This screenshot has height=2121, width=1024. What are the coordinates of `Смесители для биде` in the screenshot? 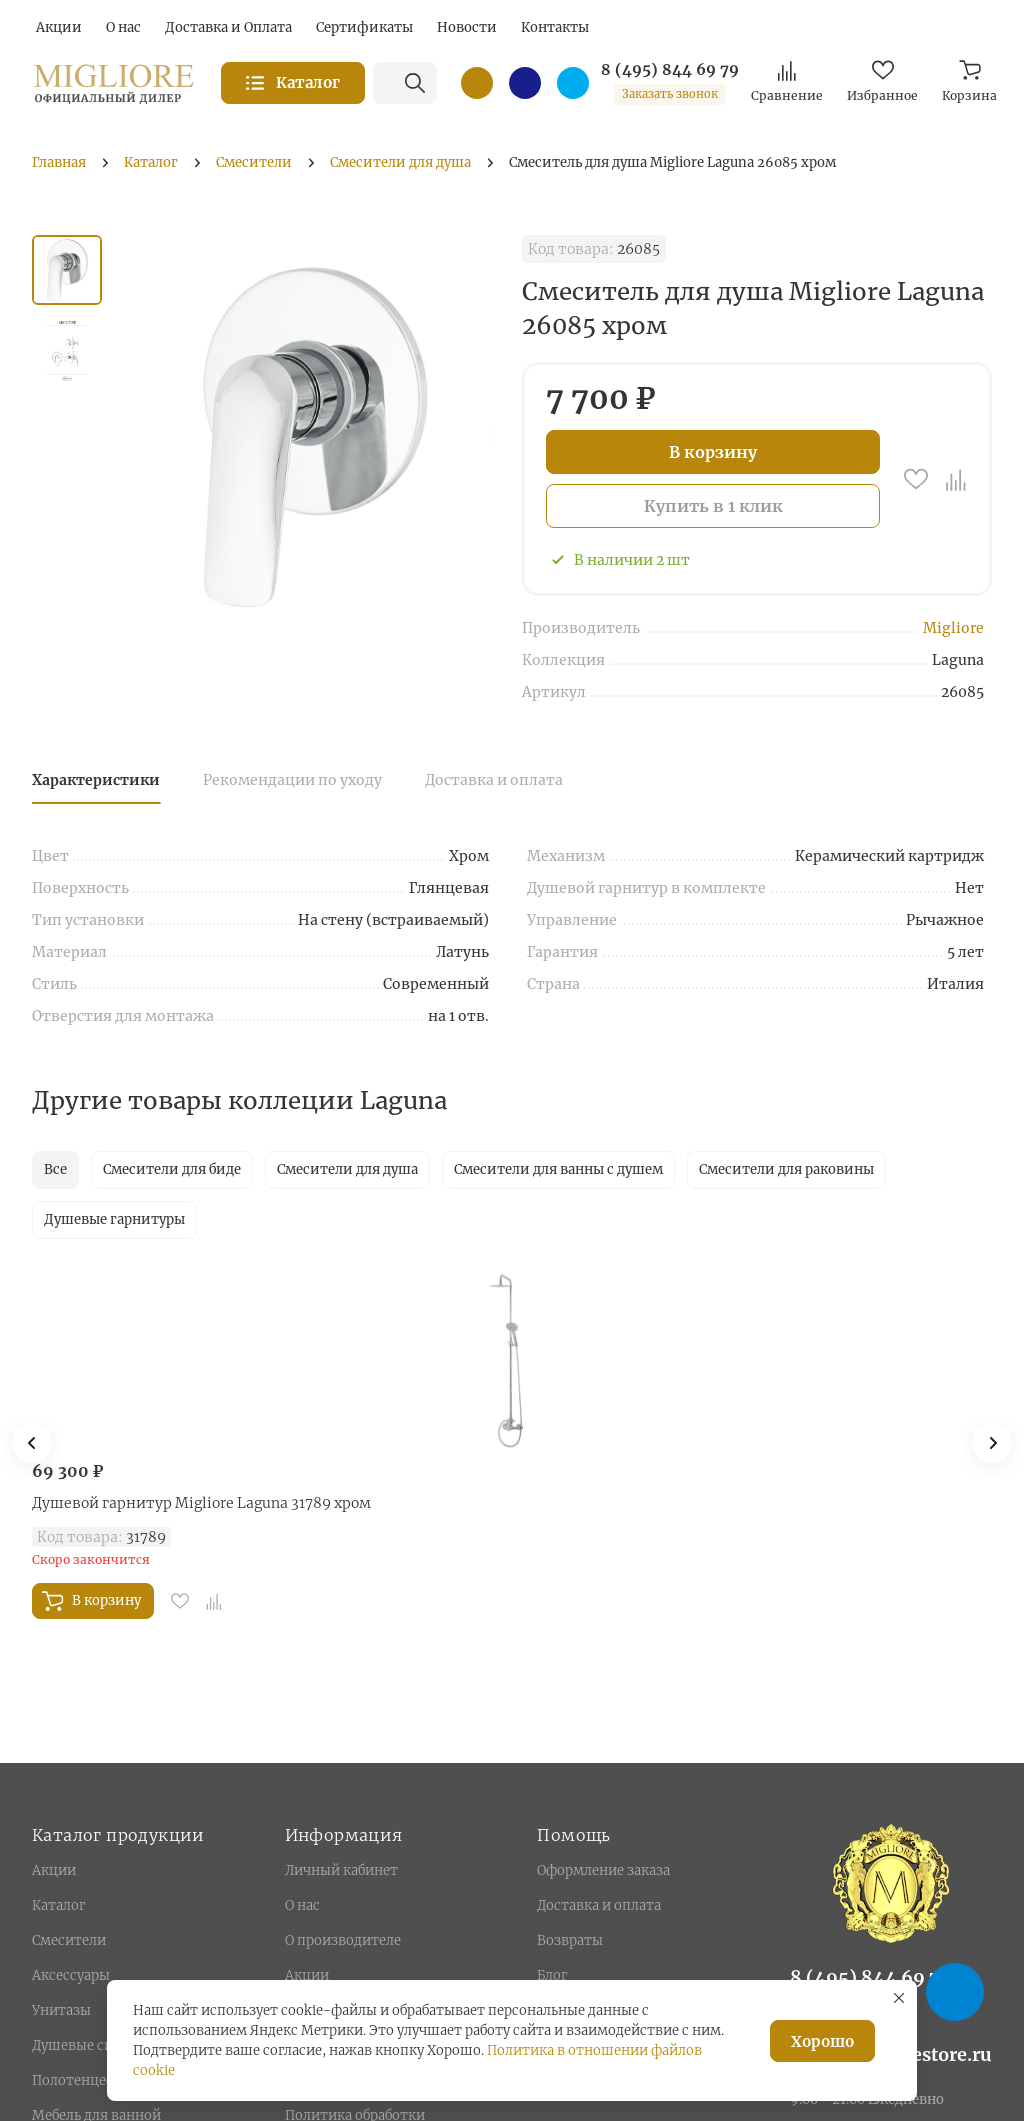 It's located at (172, 1169).